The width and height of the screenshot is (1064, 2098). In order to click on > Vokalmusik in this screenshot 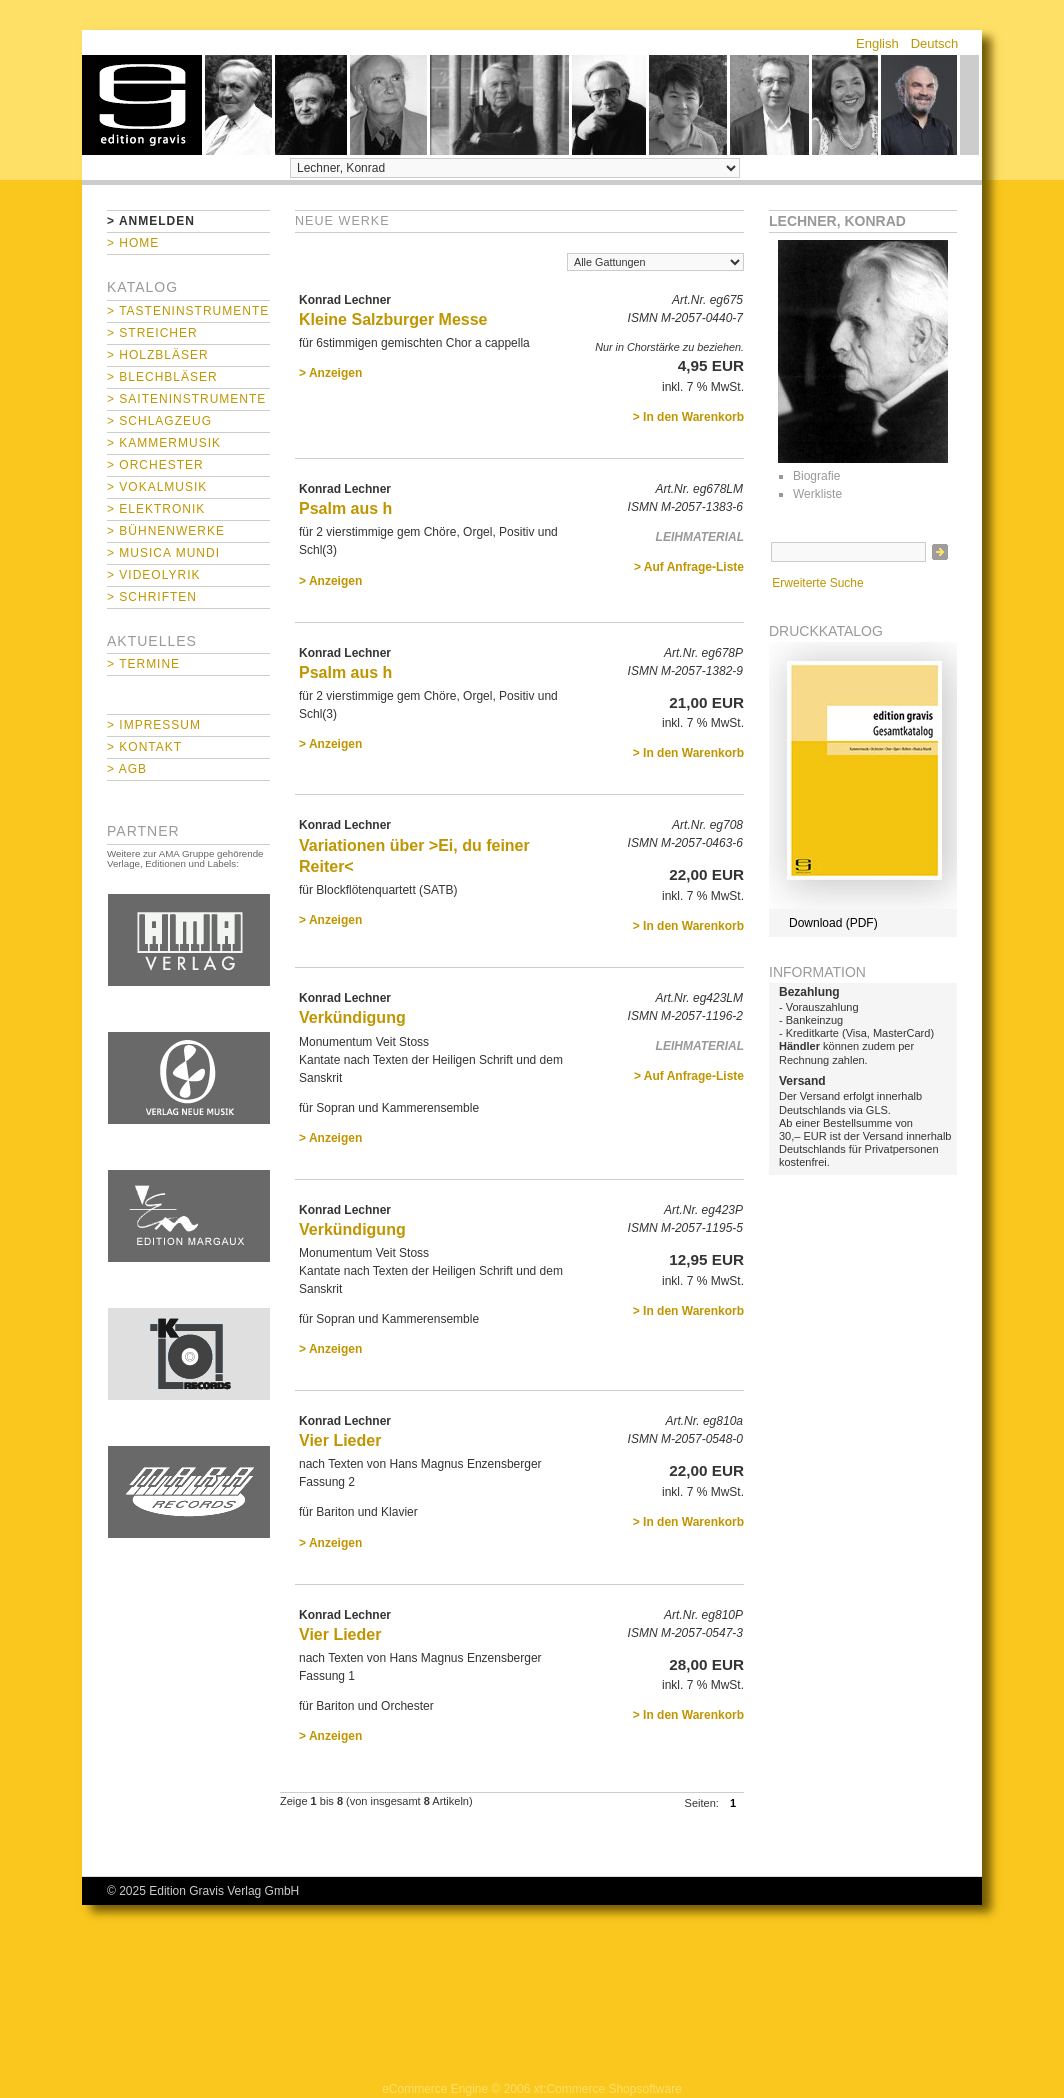, I will do `click(157, 487)`.